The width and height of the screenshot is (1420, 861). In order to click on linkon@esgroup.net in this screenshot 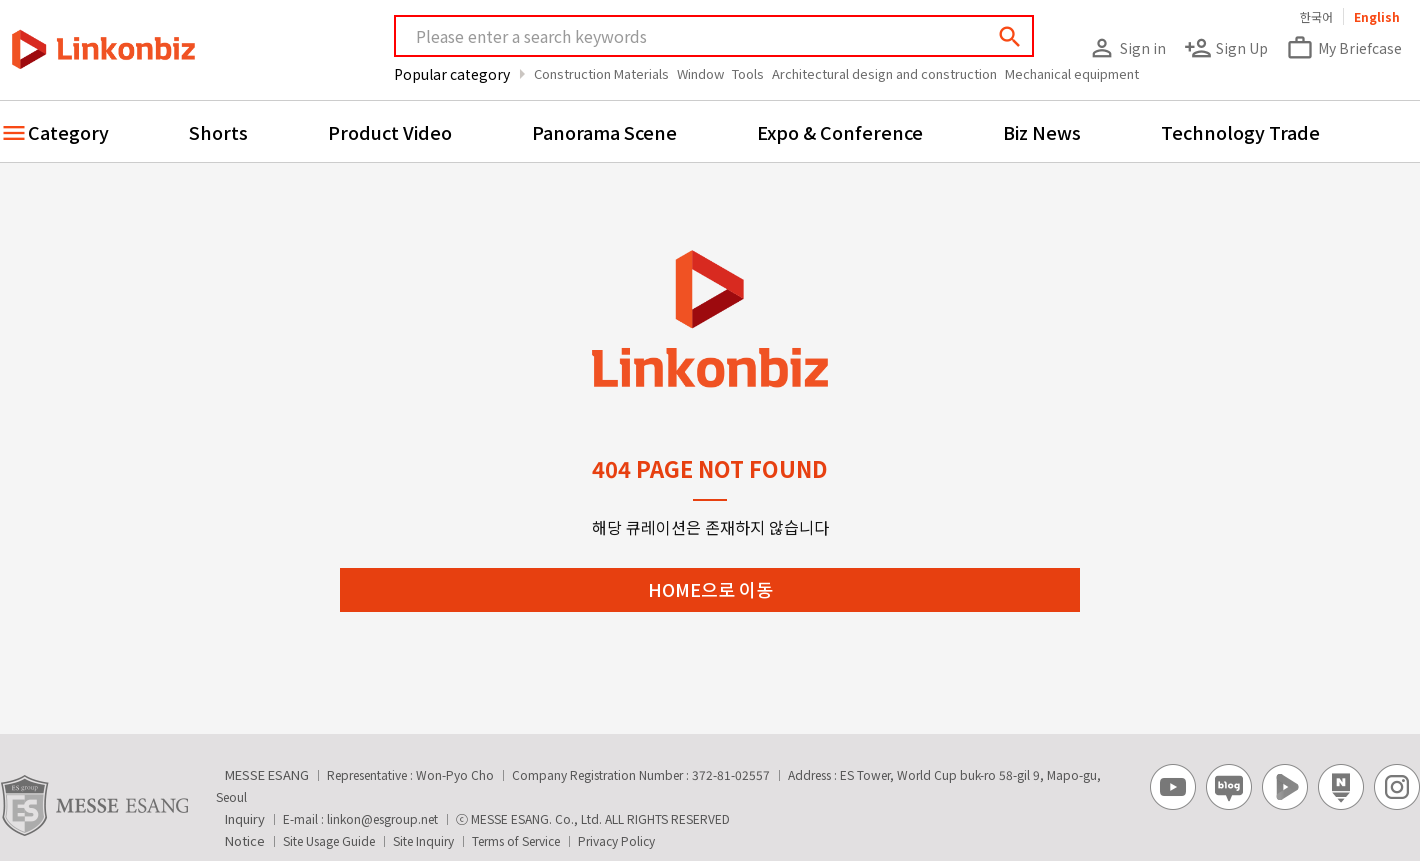, I will do `click(382, 818)`.